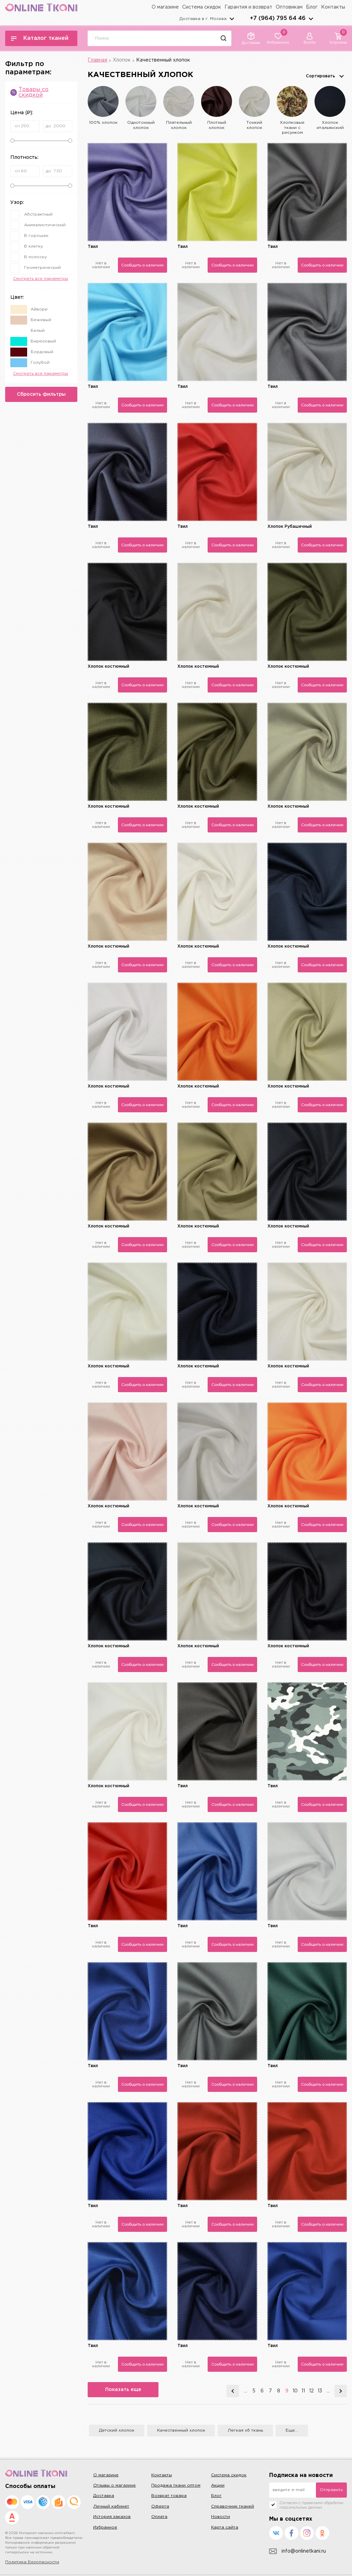 The height and width of the screenshot is (2576, 352). I want to click on Гарантия и возврат, so click(248, 7).